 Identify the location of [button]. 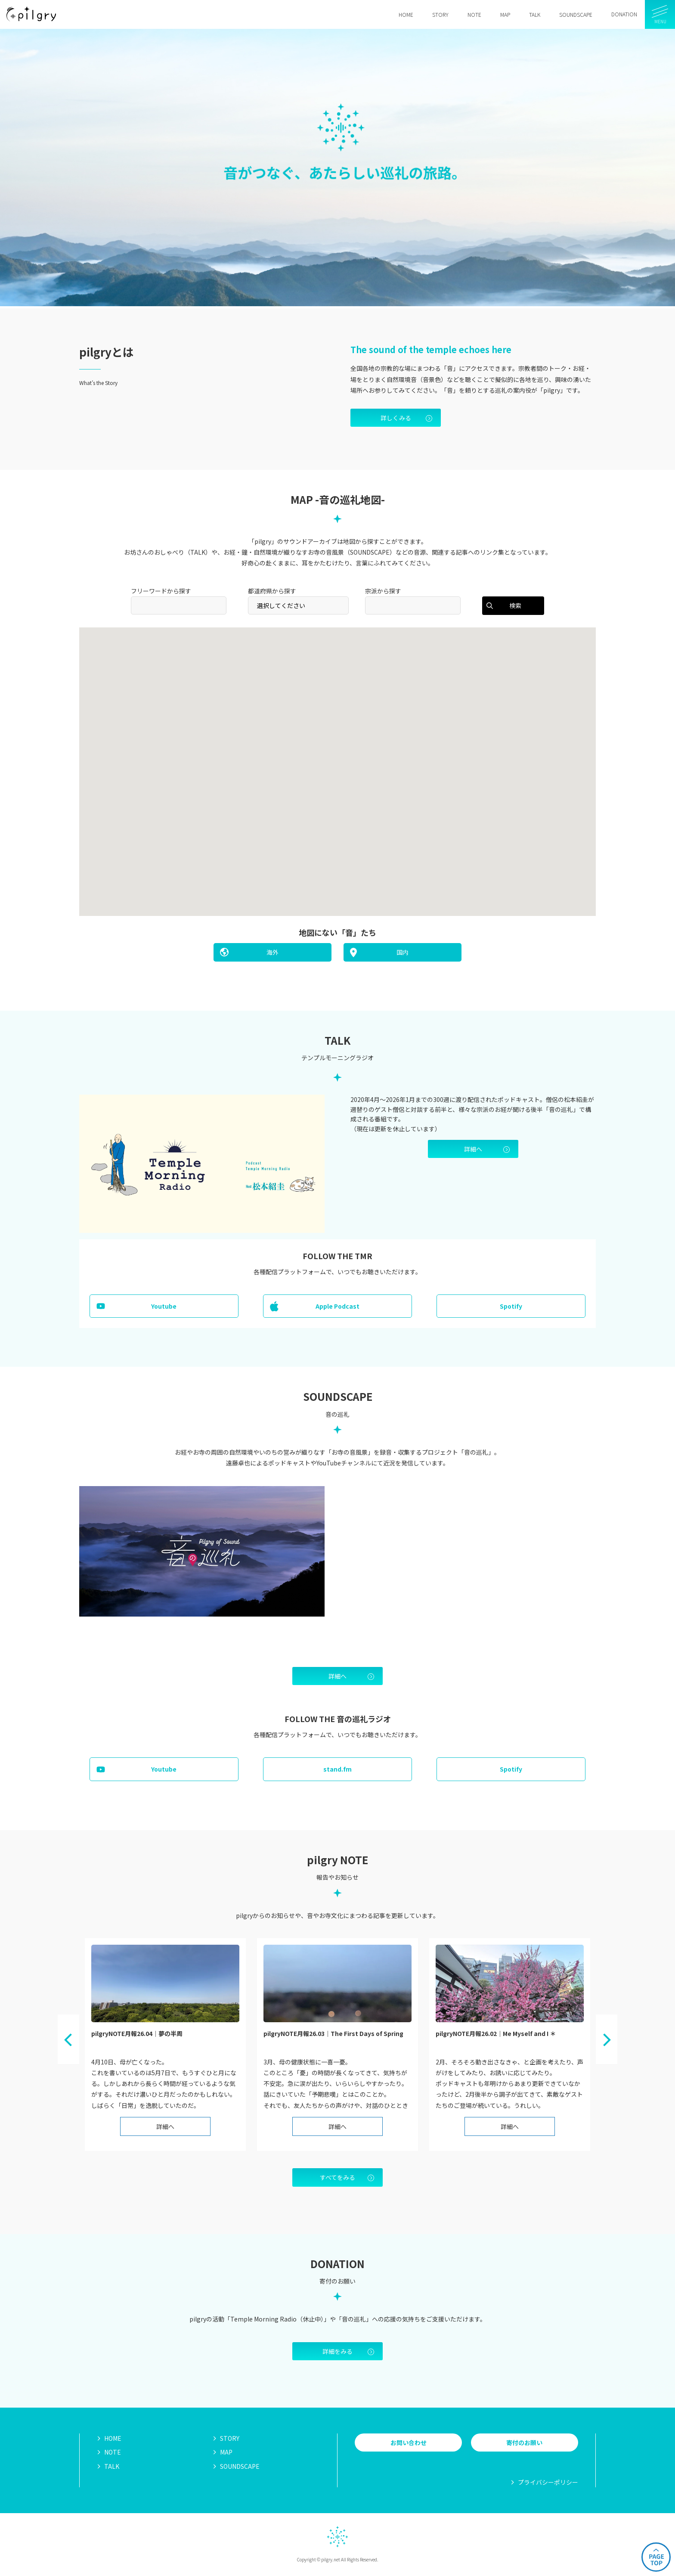
(382, 789).